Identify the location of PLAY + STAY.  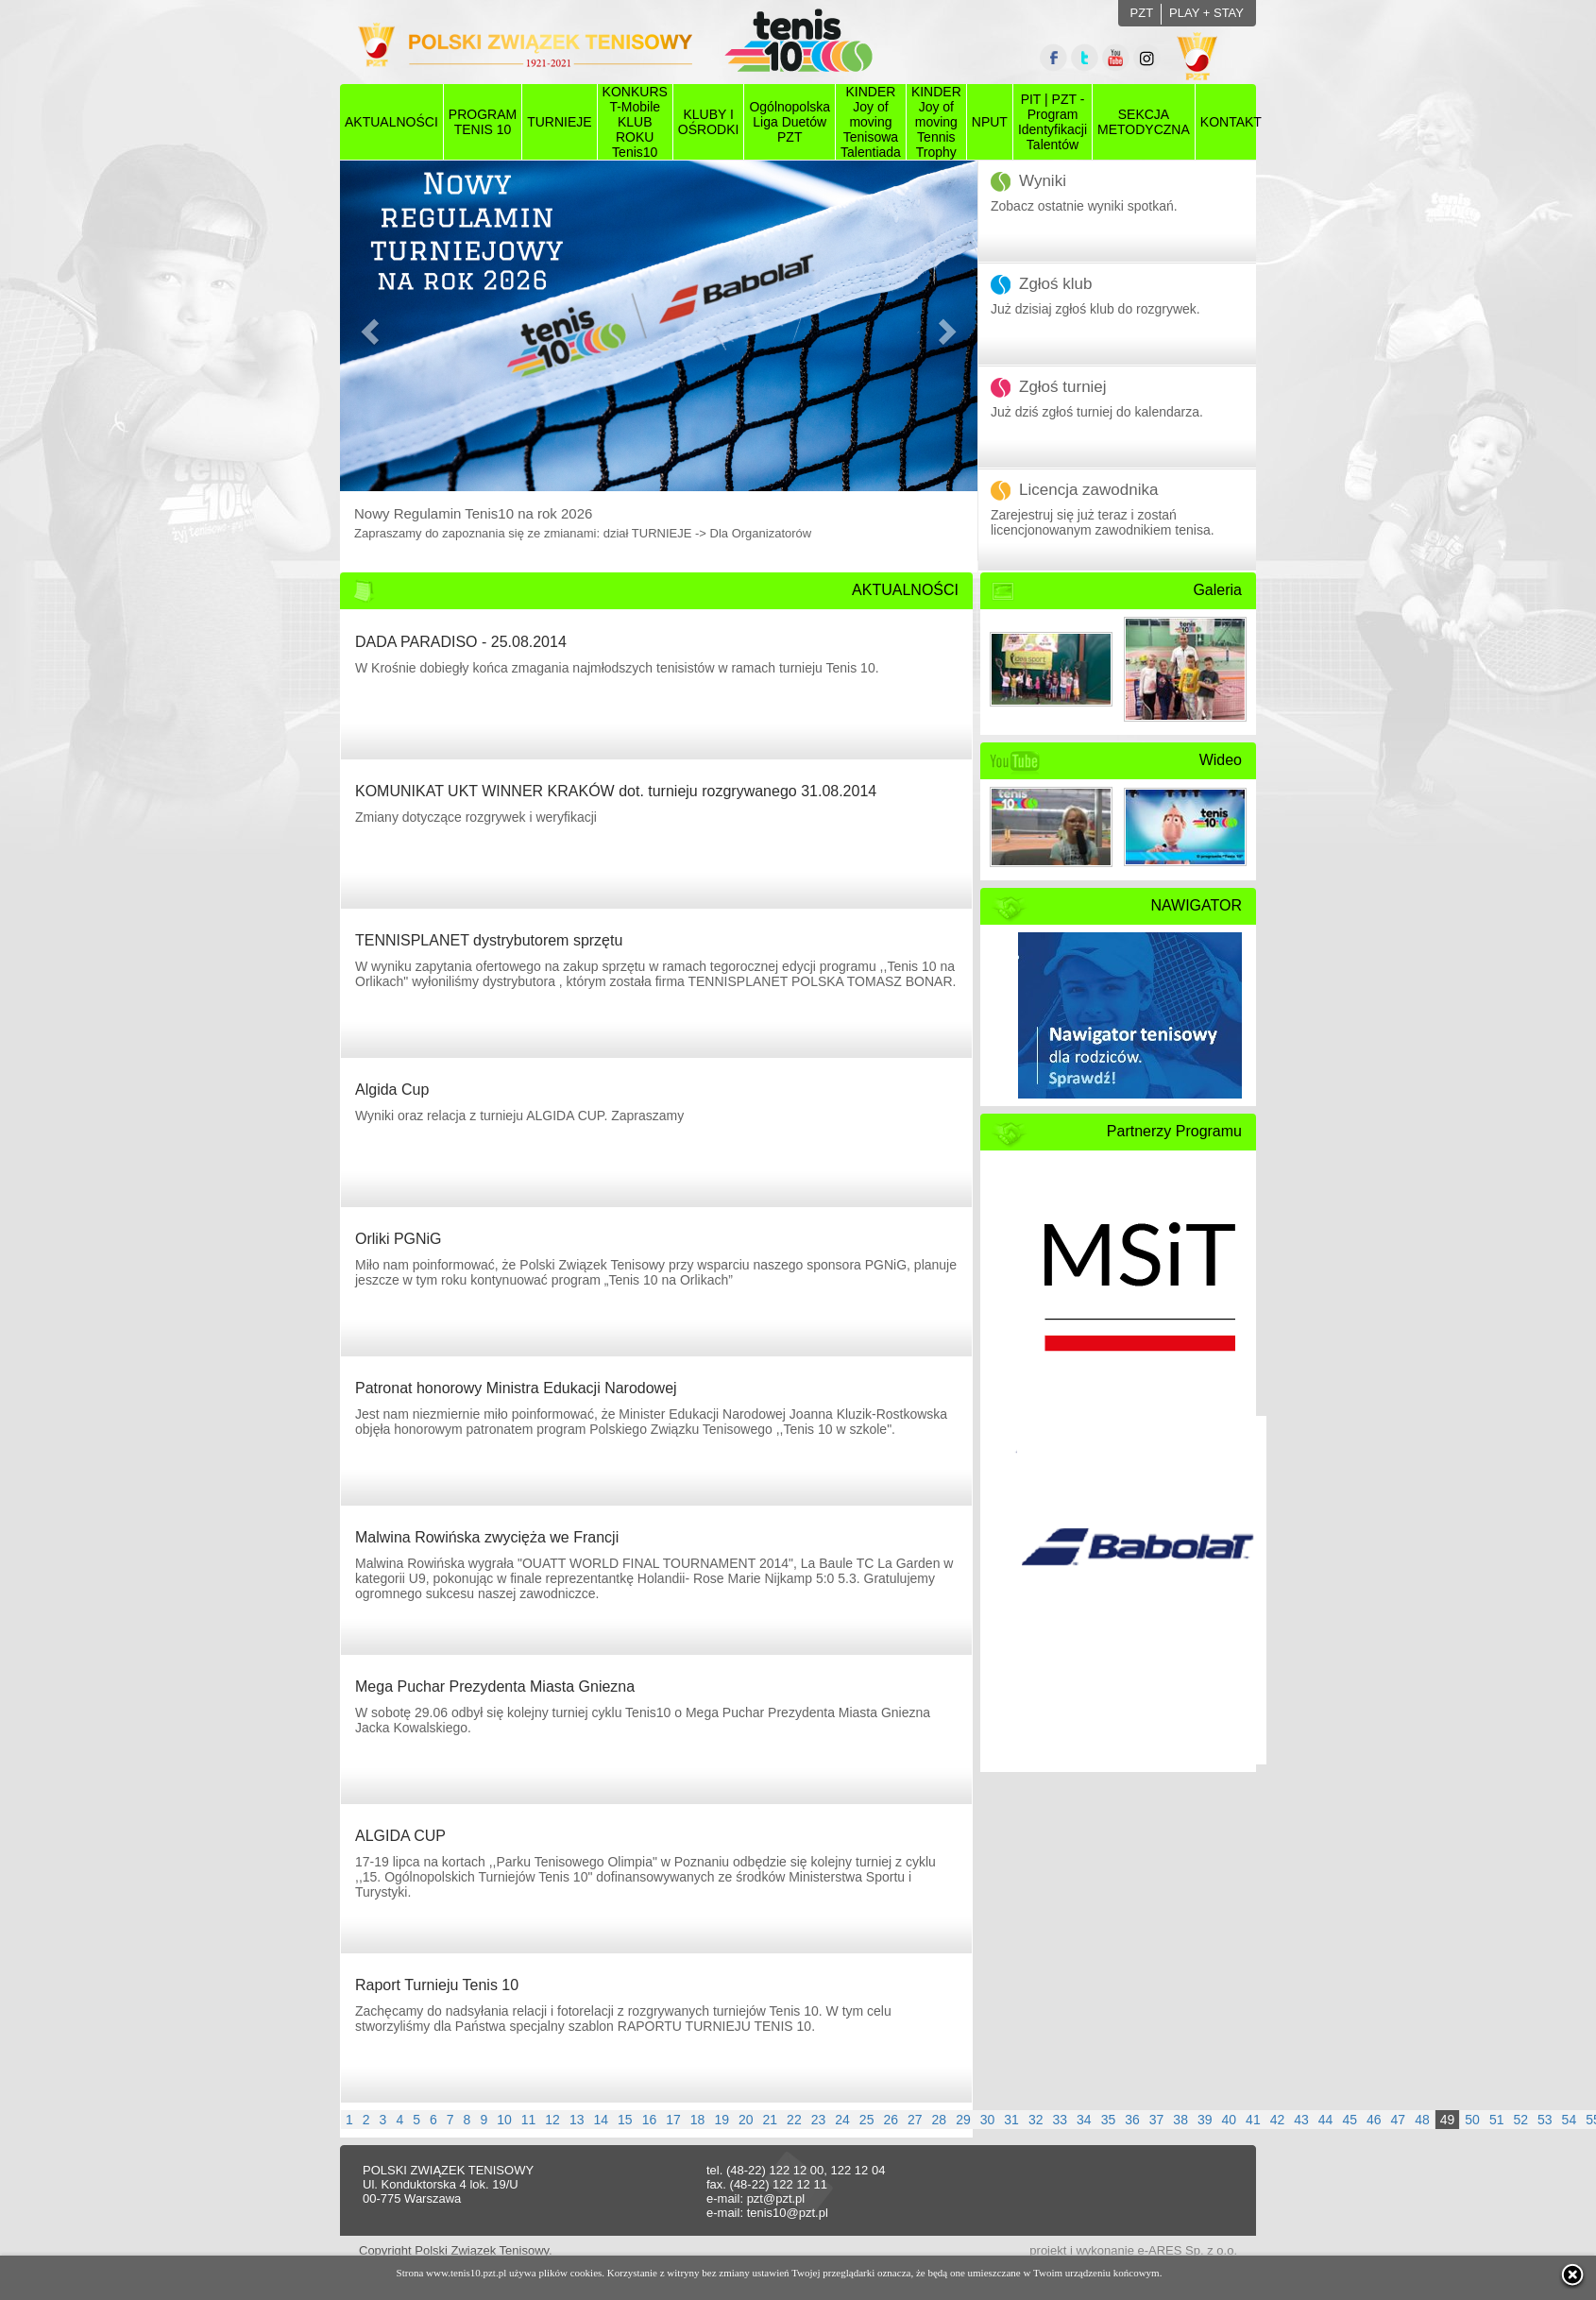
(1206, 13).